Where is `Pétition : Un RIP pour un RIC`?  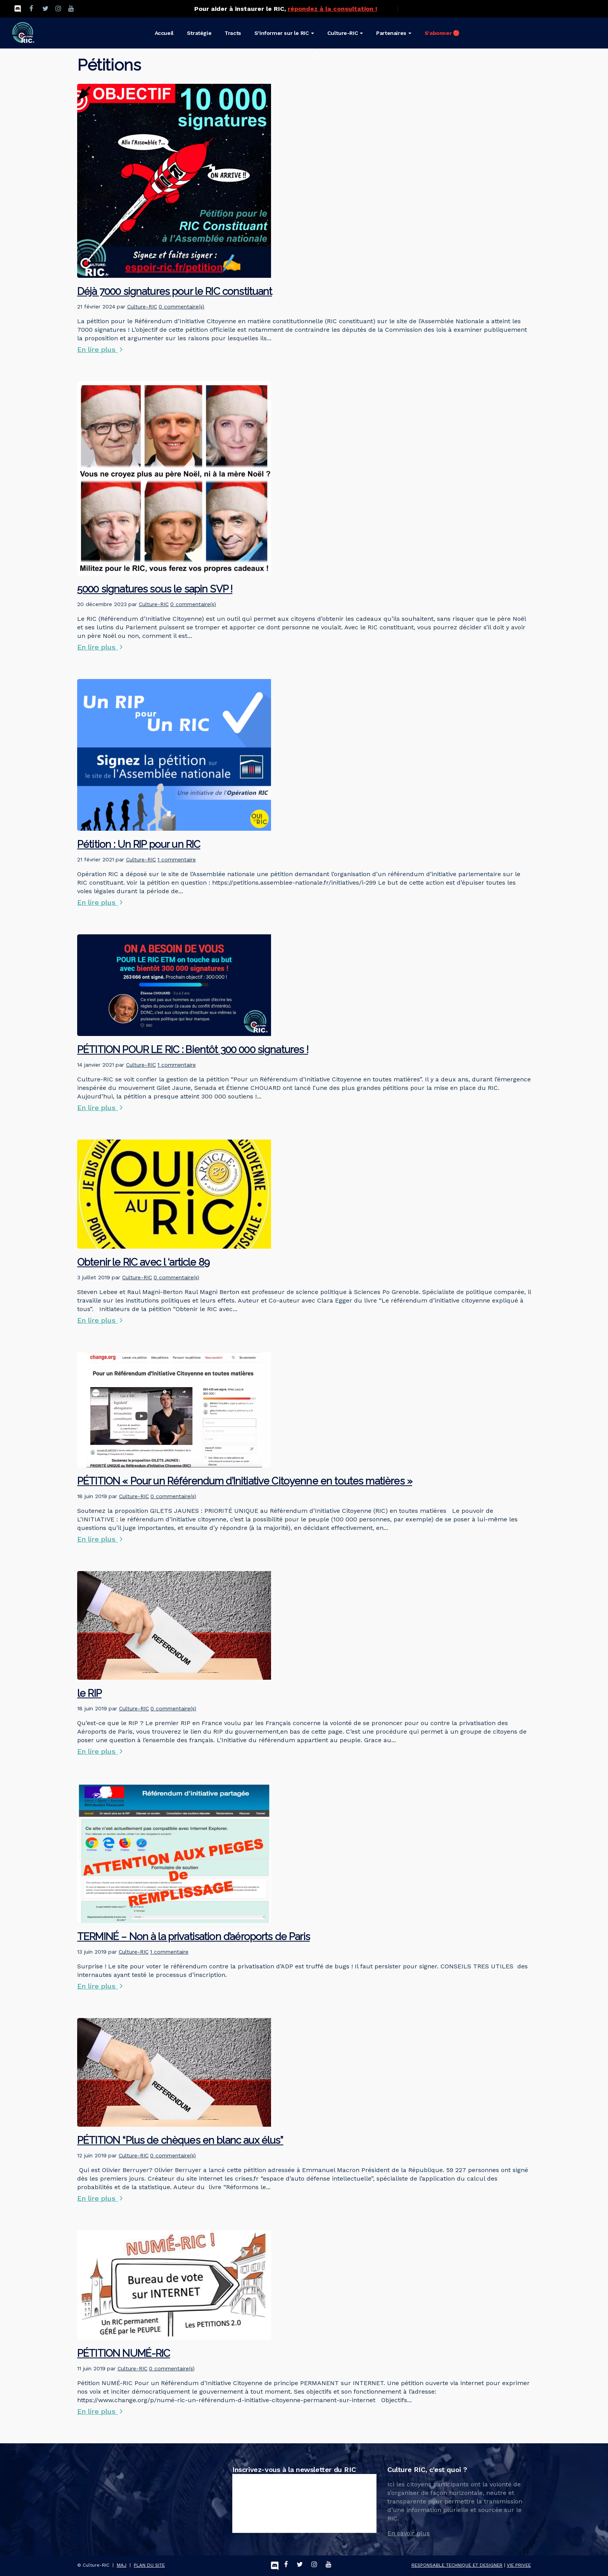 Pétition : Un RIP pour un RIC is located at coordinates (138, 844).